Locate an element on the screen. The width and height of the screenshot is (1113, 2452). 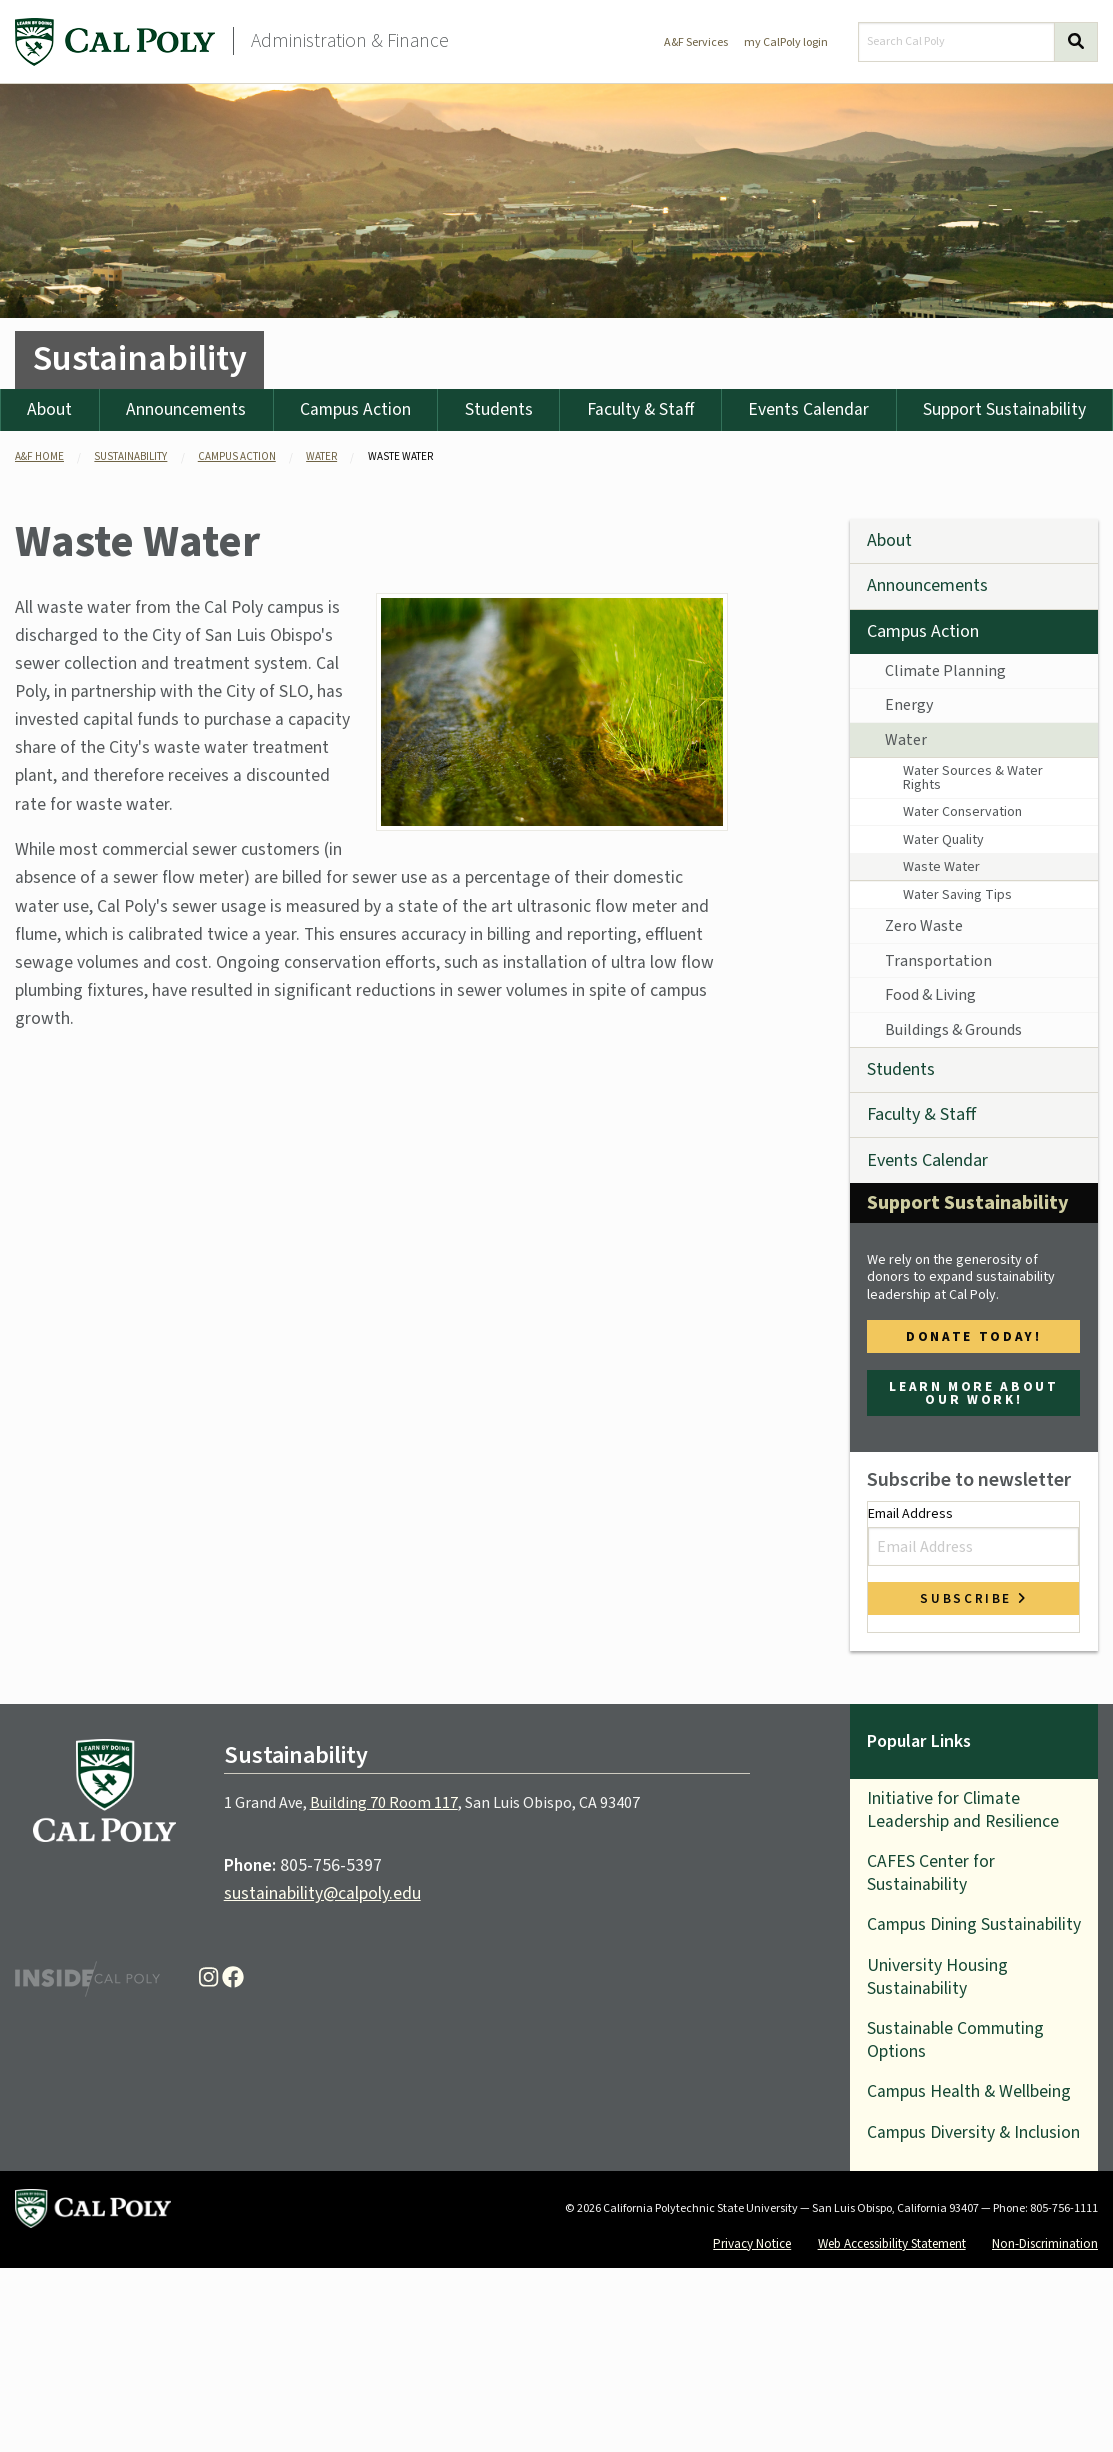
Energy is located at coordinates (909, 705).